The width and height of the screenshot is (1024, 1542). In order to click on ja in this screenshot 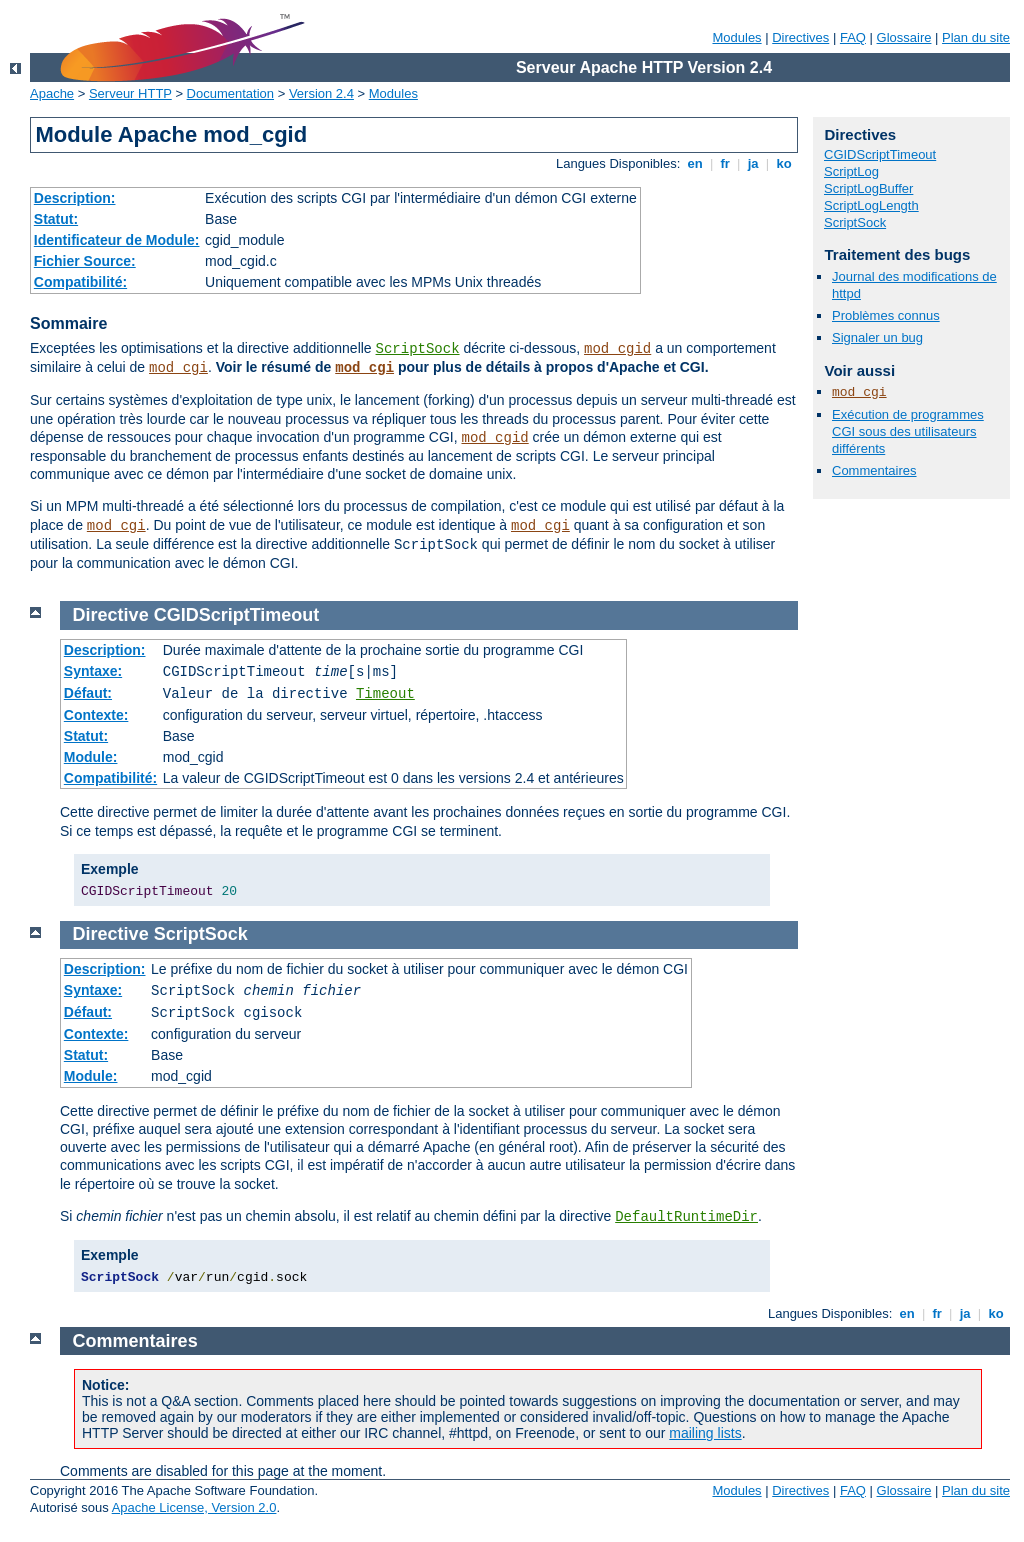, I will do `click(753, 163)`.